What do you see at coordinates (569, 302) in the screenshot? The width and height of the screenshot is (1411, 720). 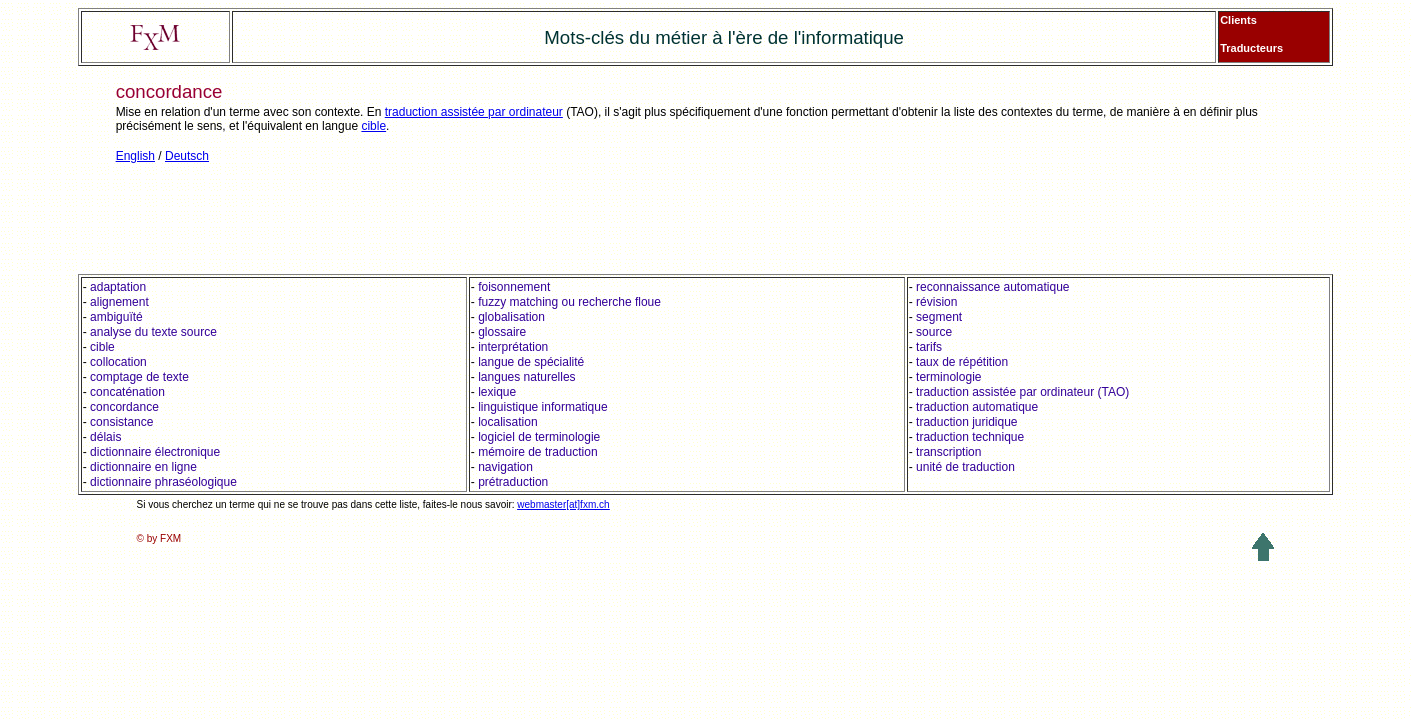 I see `fuzzy matching ou recherche floue` at bounding box center [569, 302].